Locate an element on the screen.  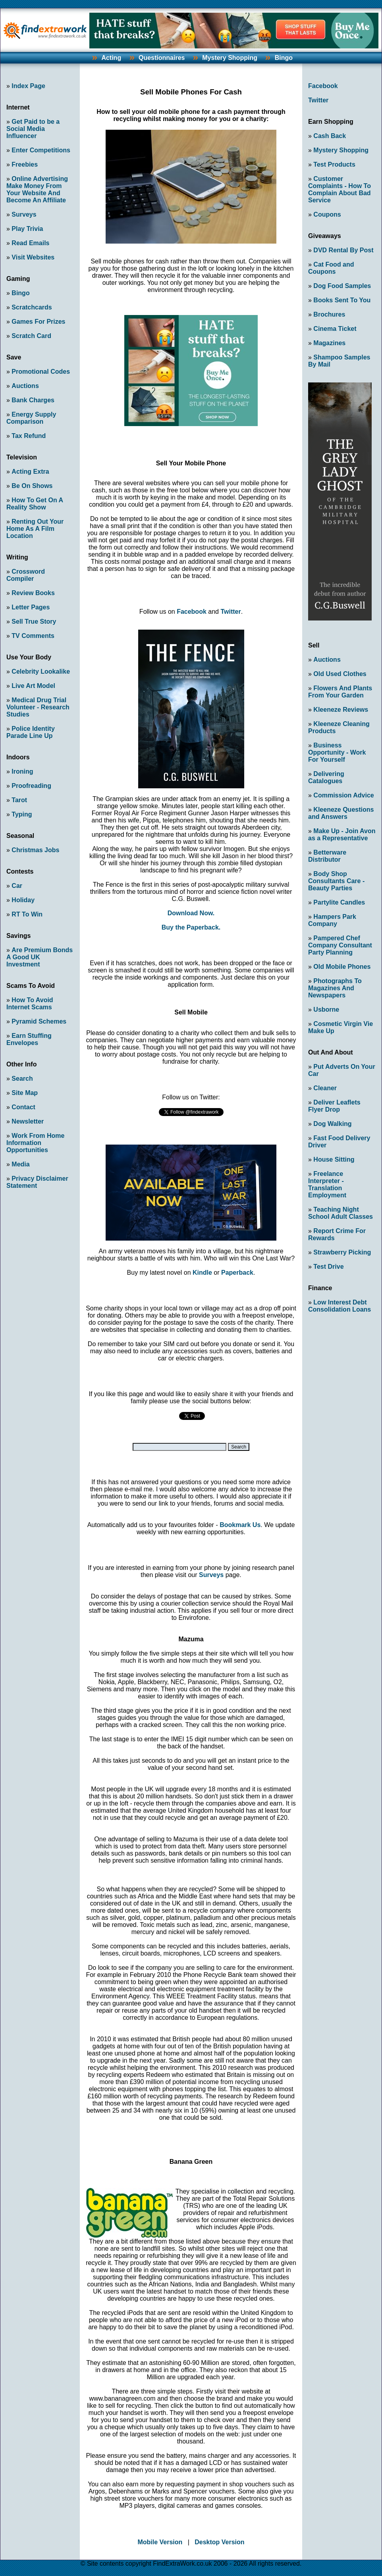
Review Books is located at coordinates (33, 593).